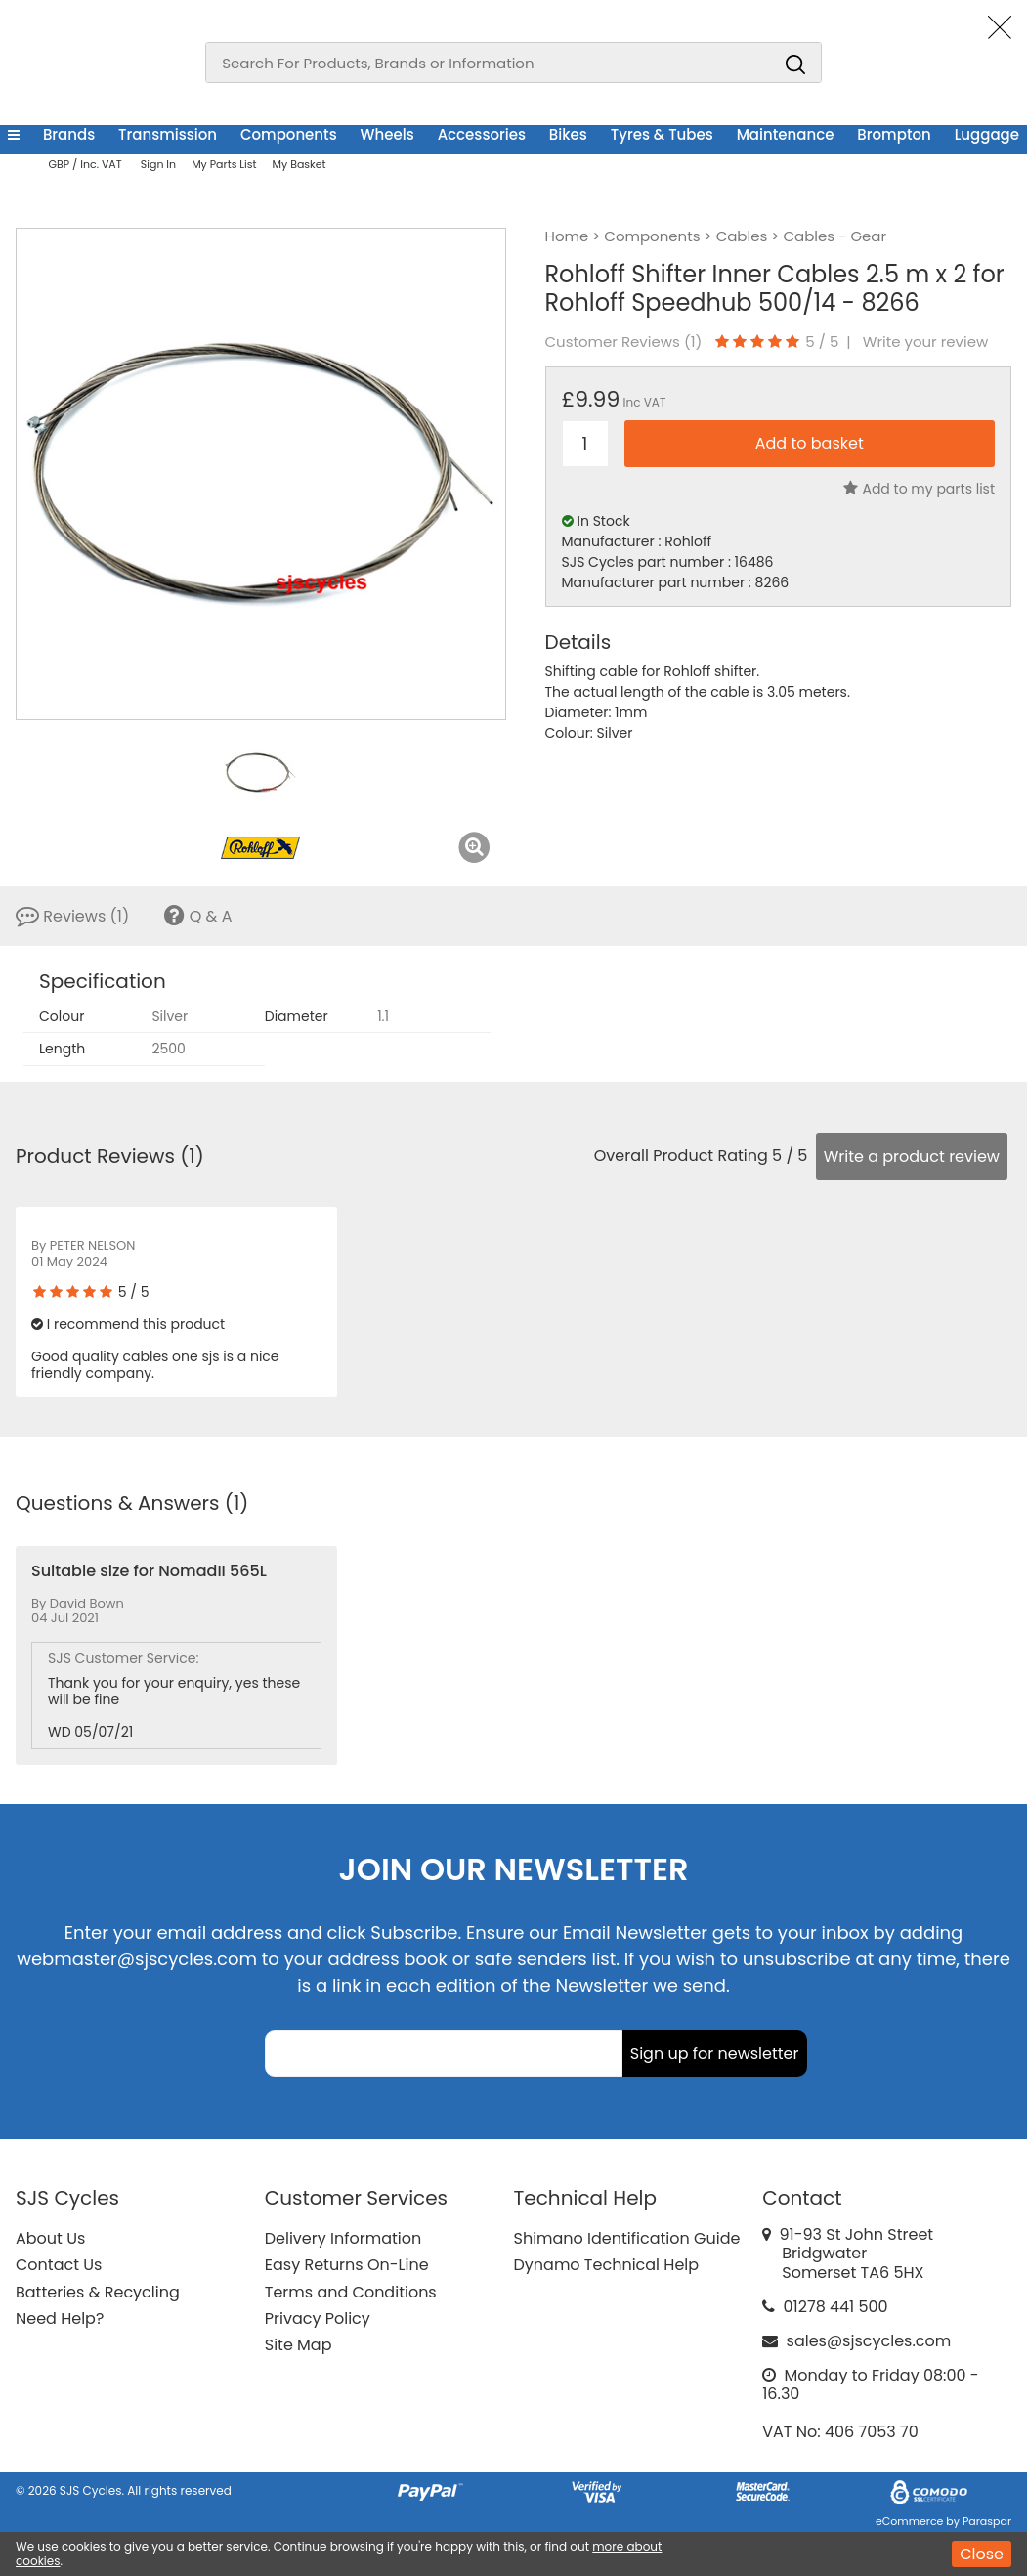 The image size is (1027, 2576). I want to click on Luggage, so click(987, 134).